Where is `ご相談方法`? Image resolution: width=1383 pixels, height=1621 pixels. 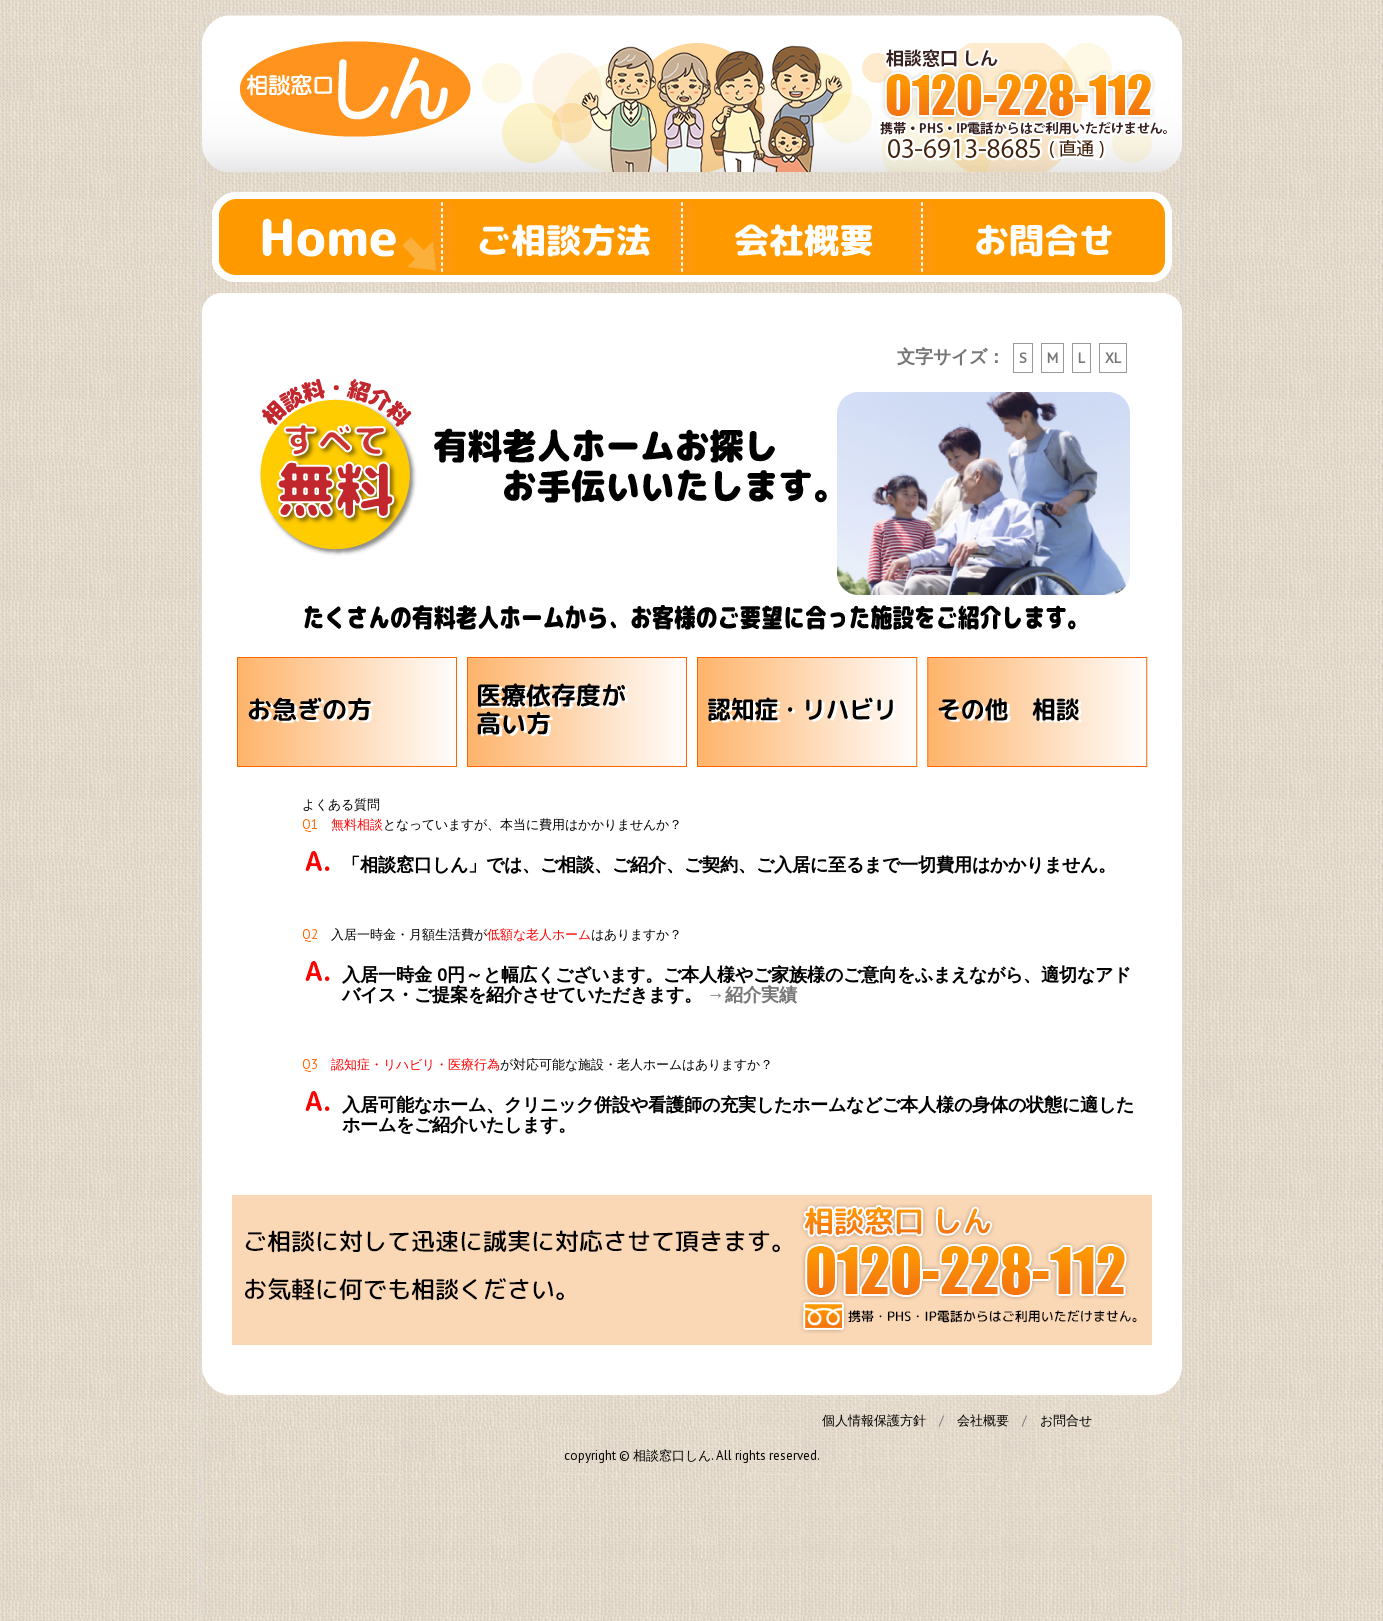 ご相談方法 is located at coordinates (572, 237).